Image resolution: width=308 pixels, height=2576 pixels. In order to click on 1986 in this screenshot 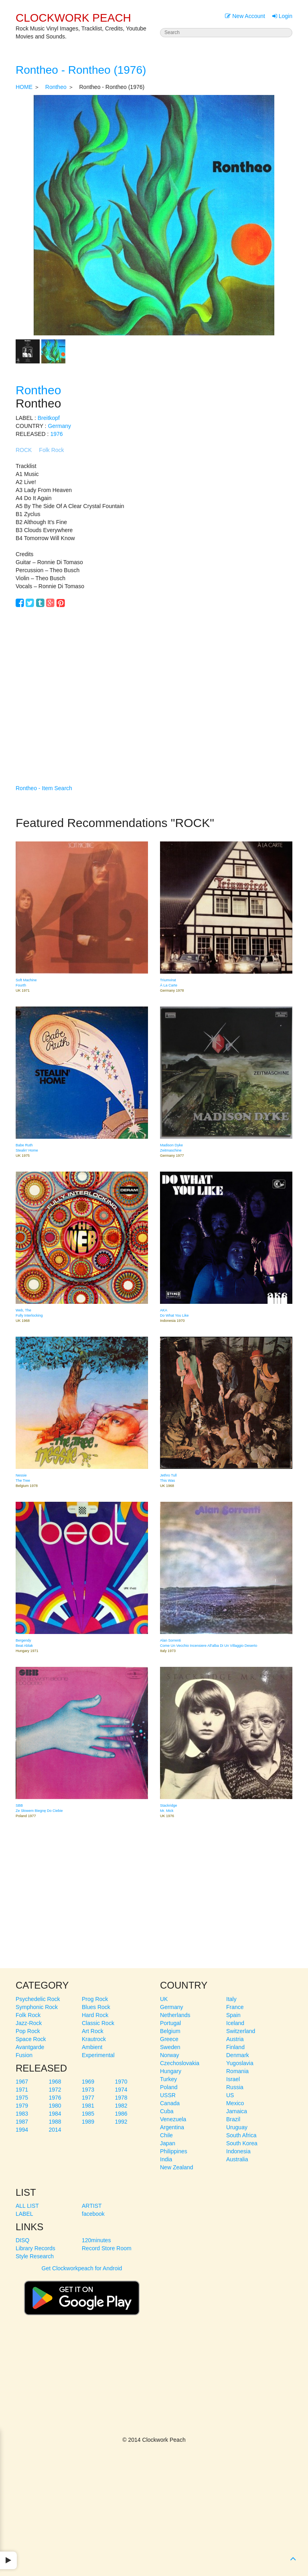, I will do `click(121, 2113)`.